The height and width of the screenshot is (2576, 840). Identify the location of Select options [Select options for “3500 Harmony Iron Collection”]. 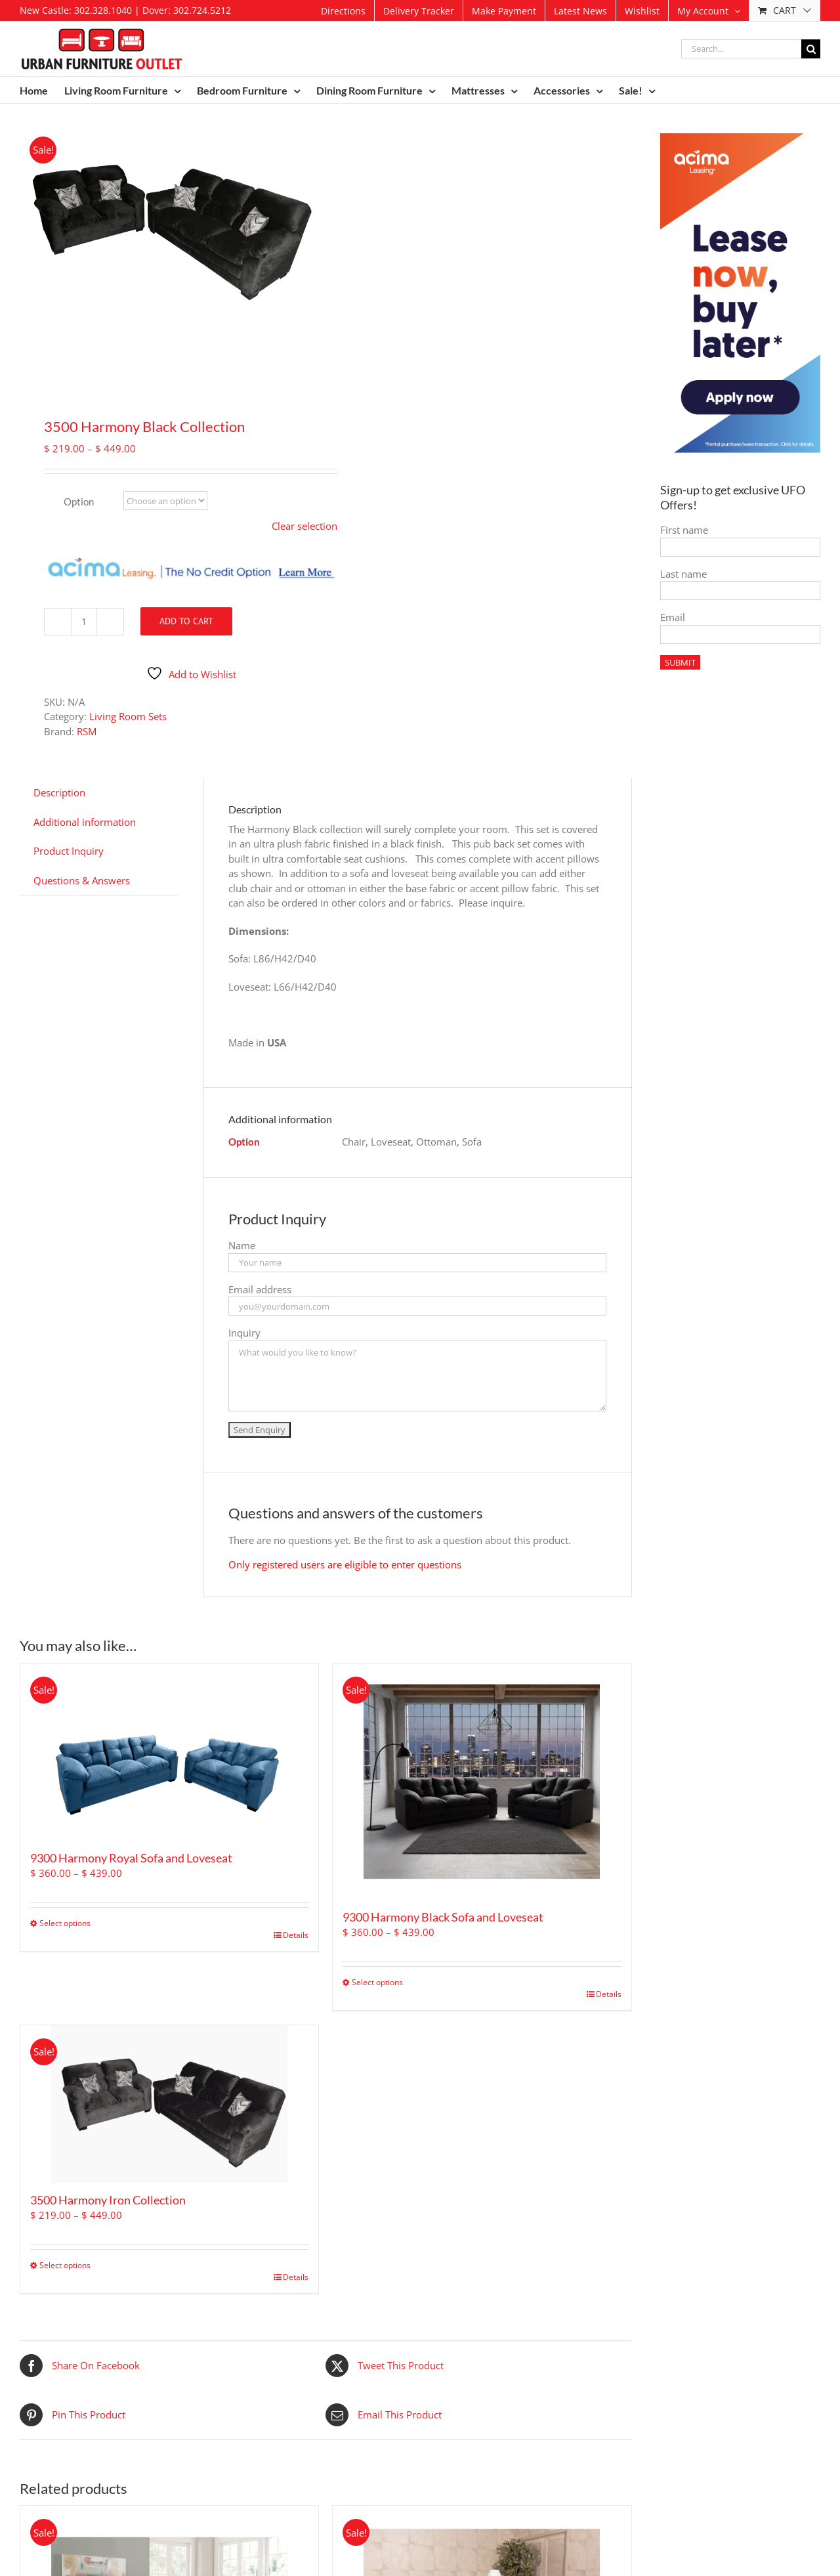
(65, 2265).